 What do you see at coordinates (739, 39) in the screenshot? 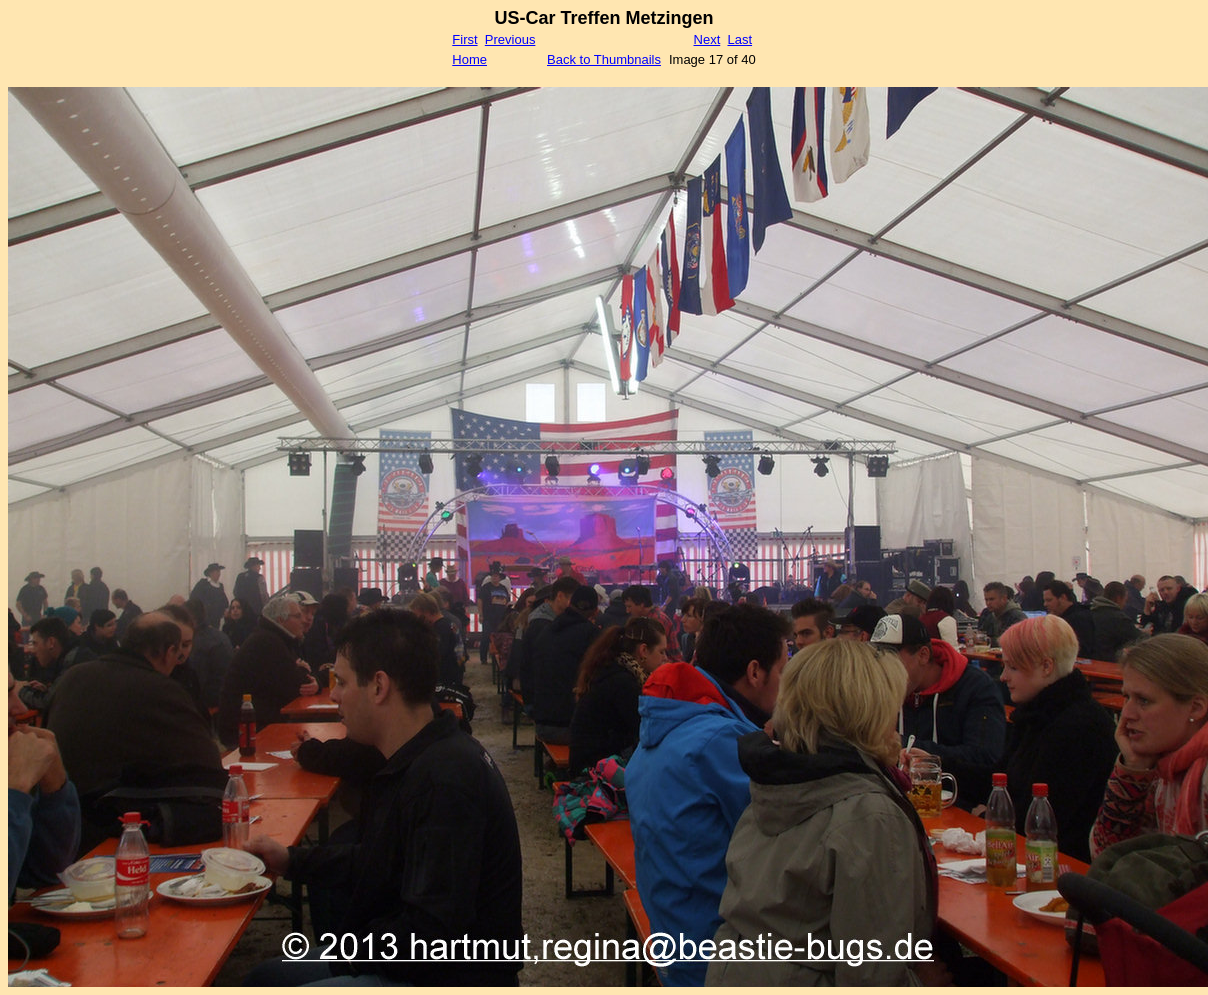
I see `Last` at bounding box center [739, 39].